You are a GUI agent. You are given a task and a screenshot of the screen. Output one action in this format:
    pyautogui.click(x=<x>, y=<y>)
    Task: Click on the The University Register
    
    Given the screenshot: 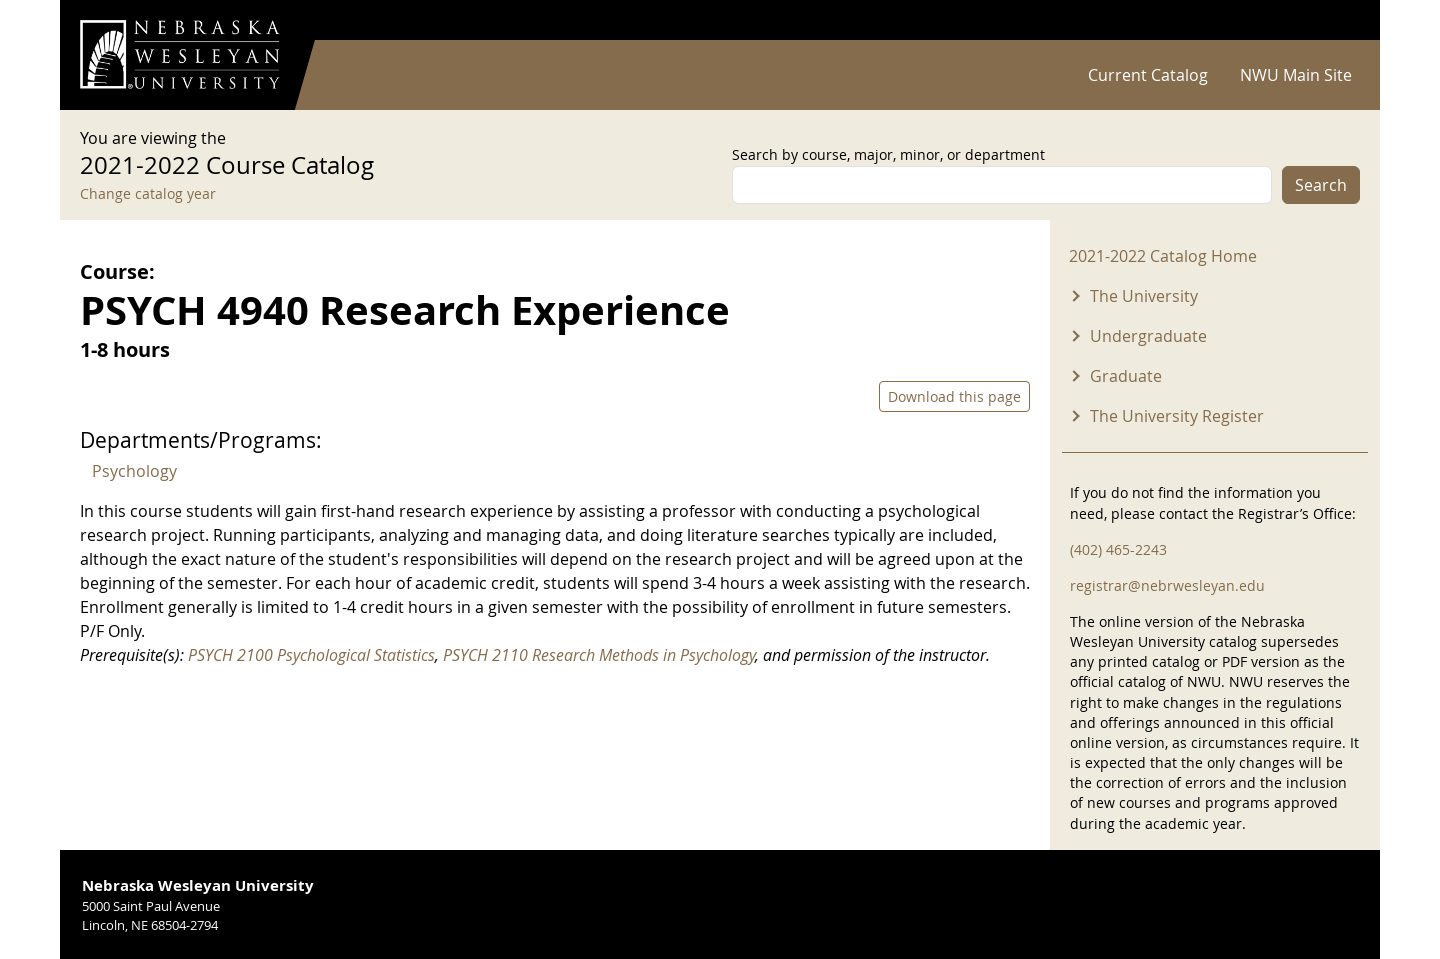 What is the action you would take?
    pyautogui.click(x=1177, y=416)
    